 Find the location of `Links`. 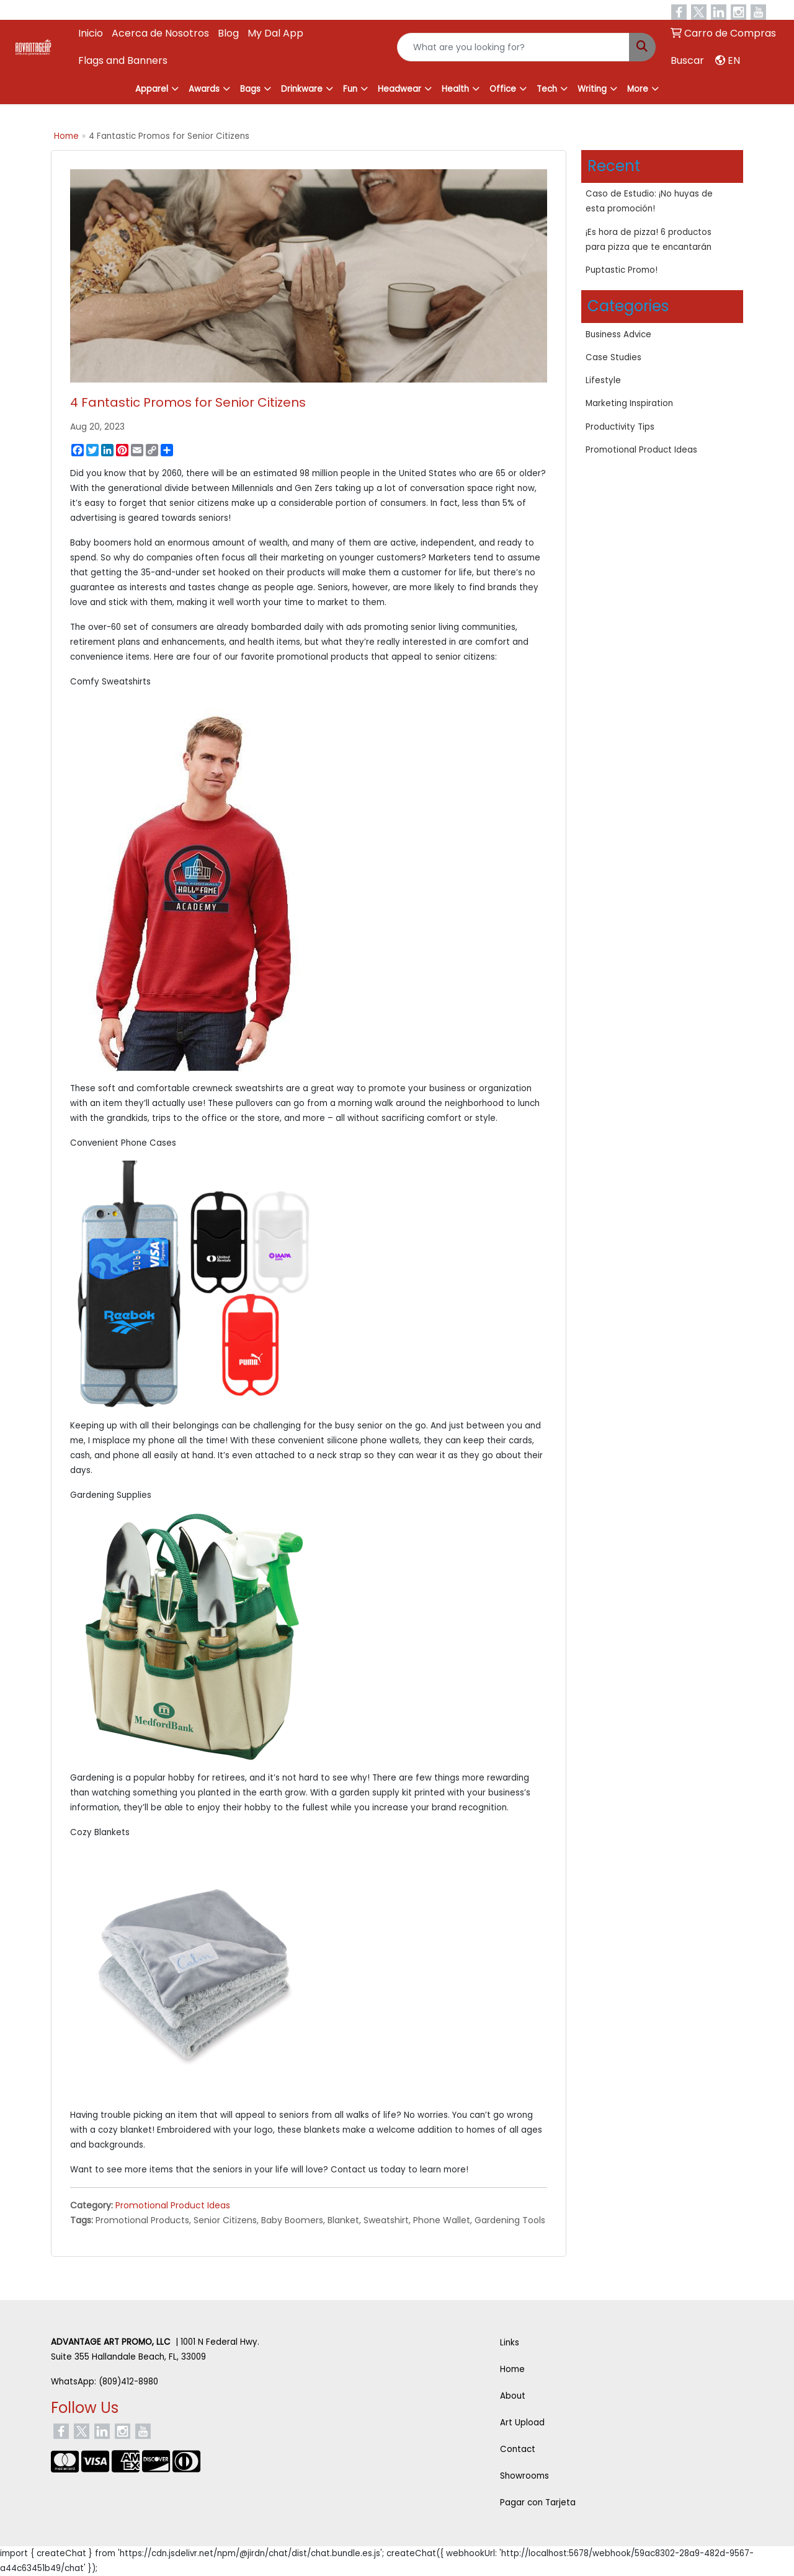

Links is located at coordinates (509, 2342).